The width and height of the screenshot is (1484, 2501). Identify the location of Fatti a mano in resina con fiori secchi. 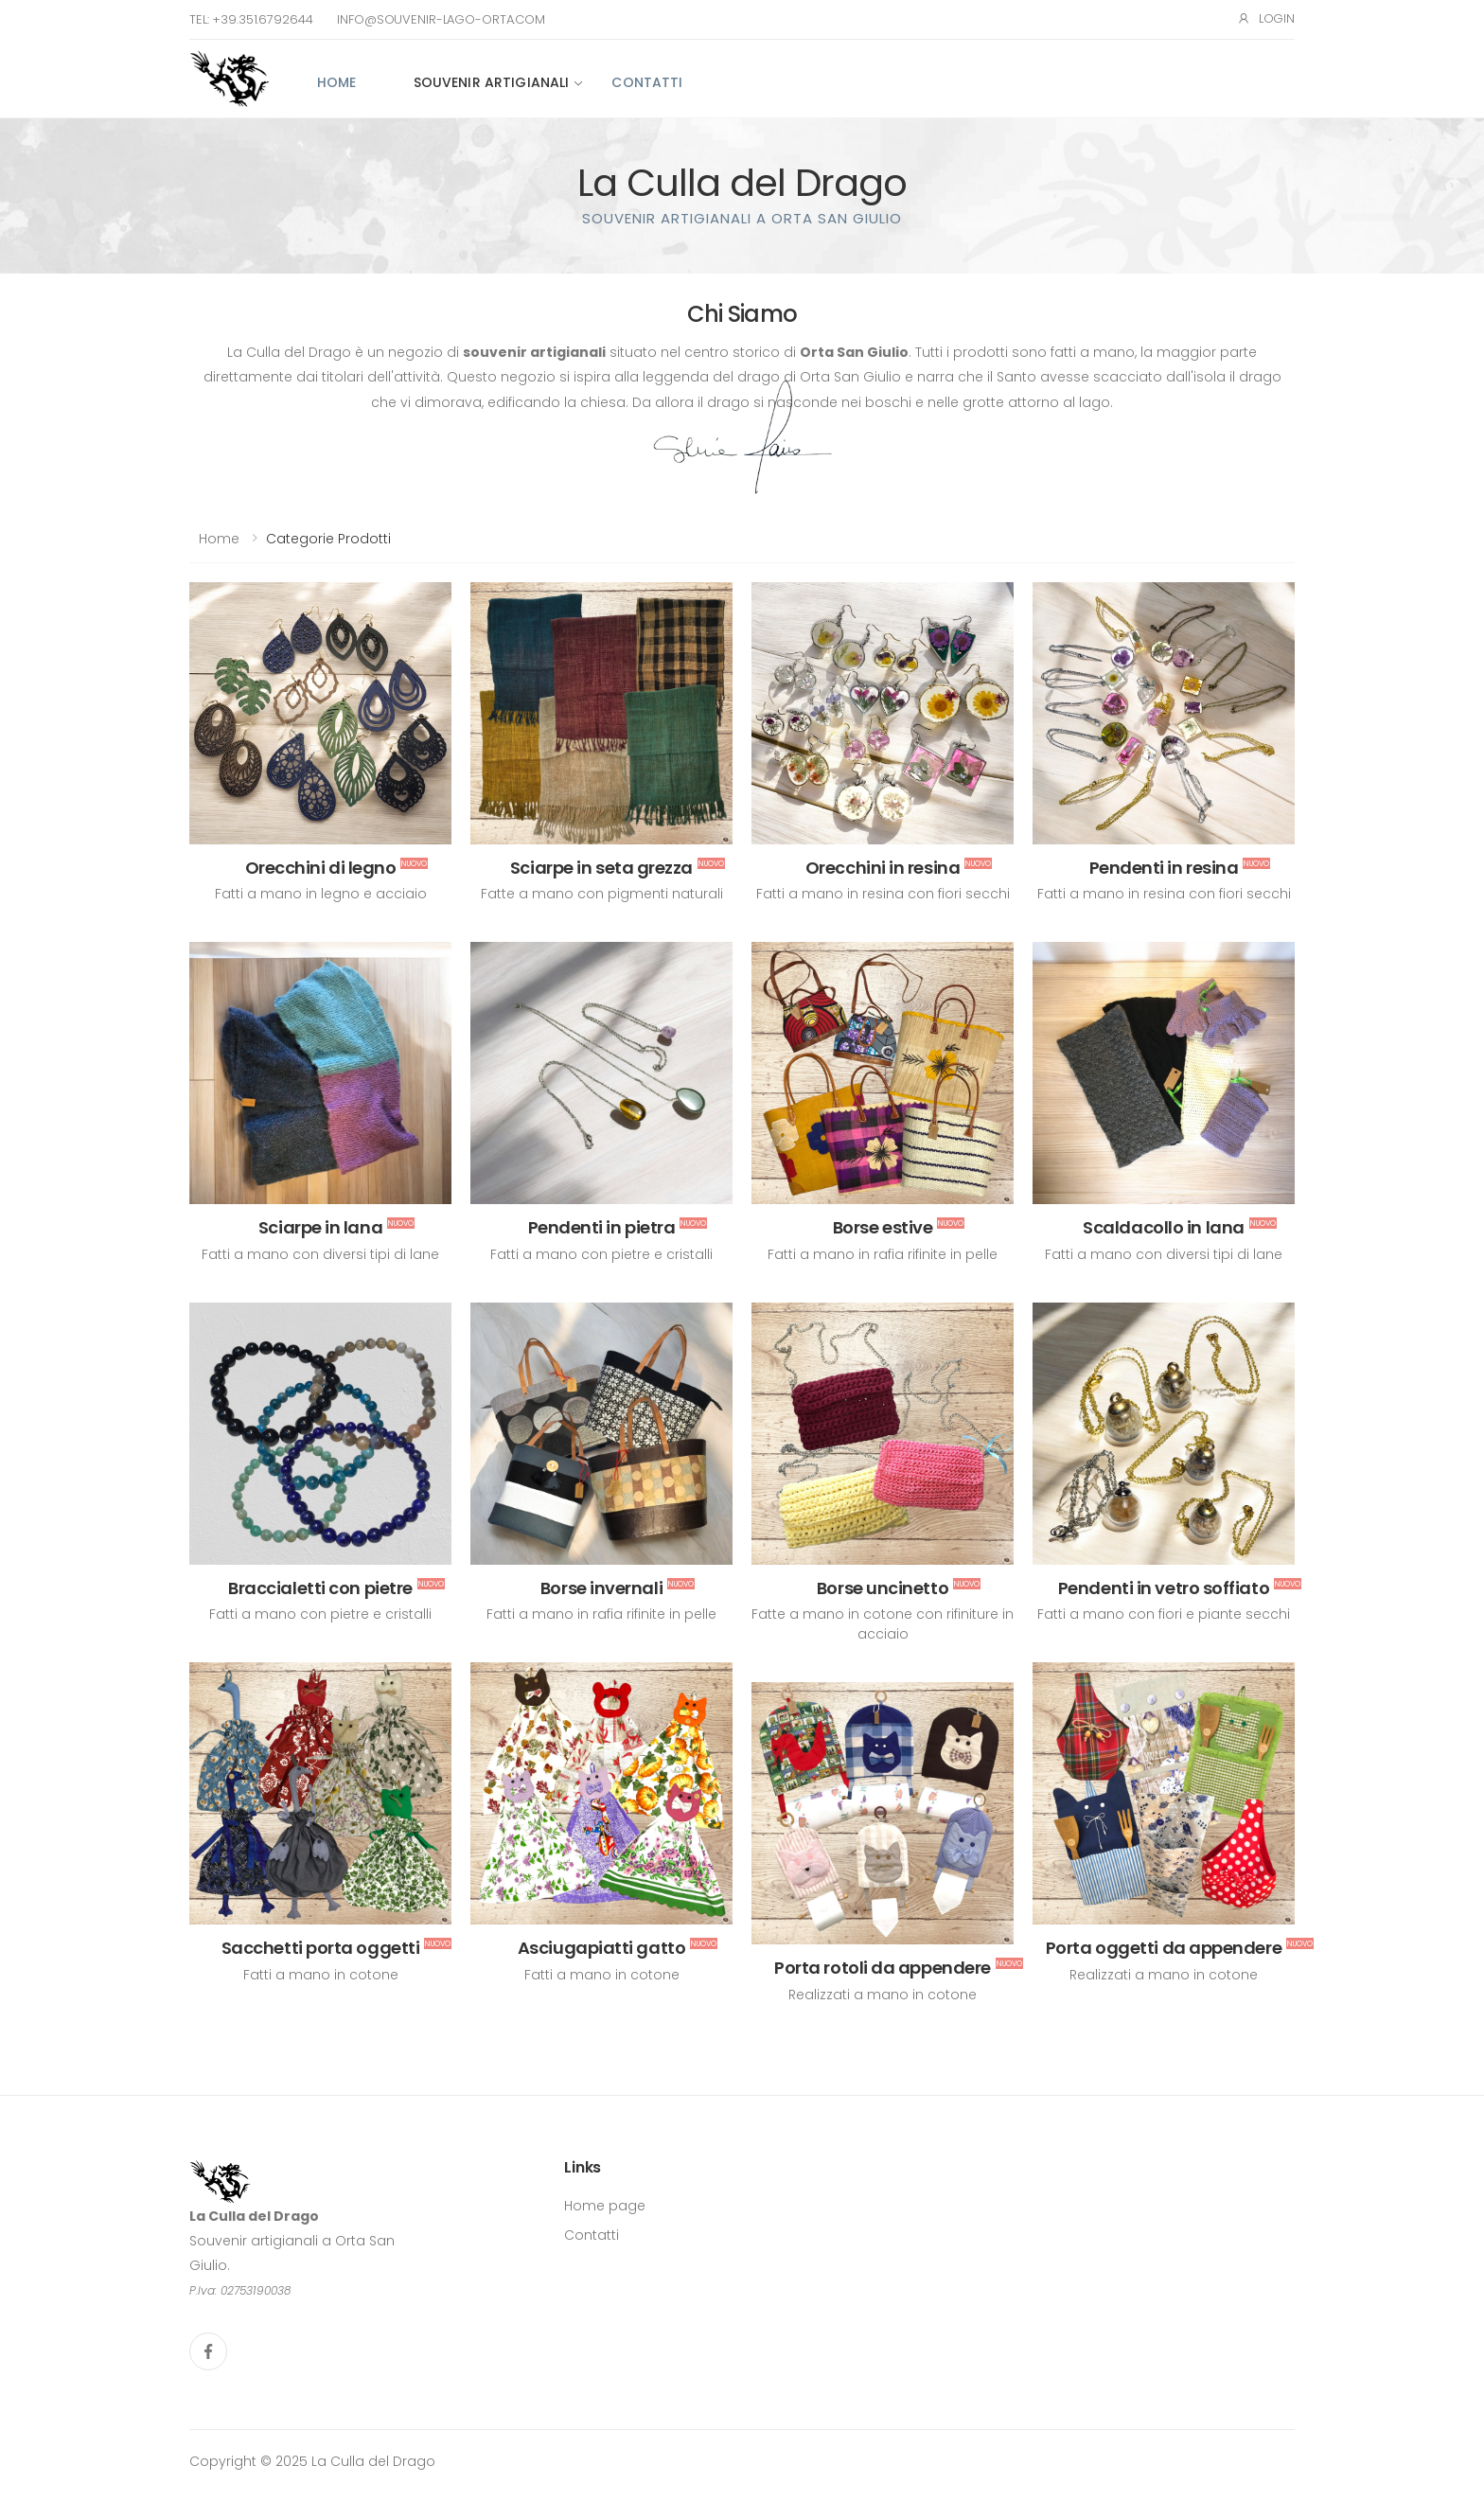
(883, 893).